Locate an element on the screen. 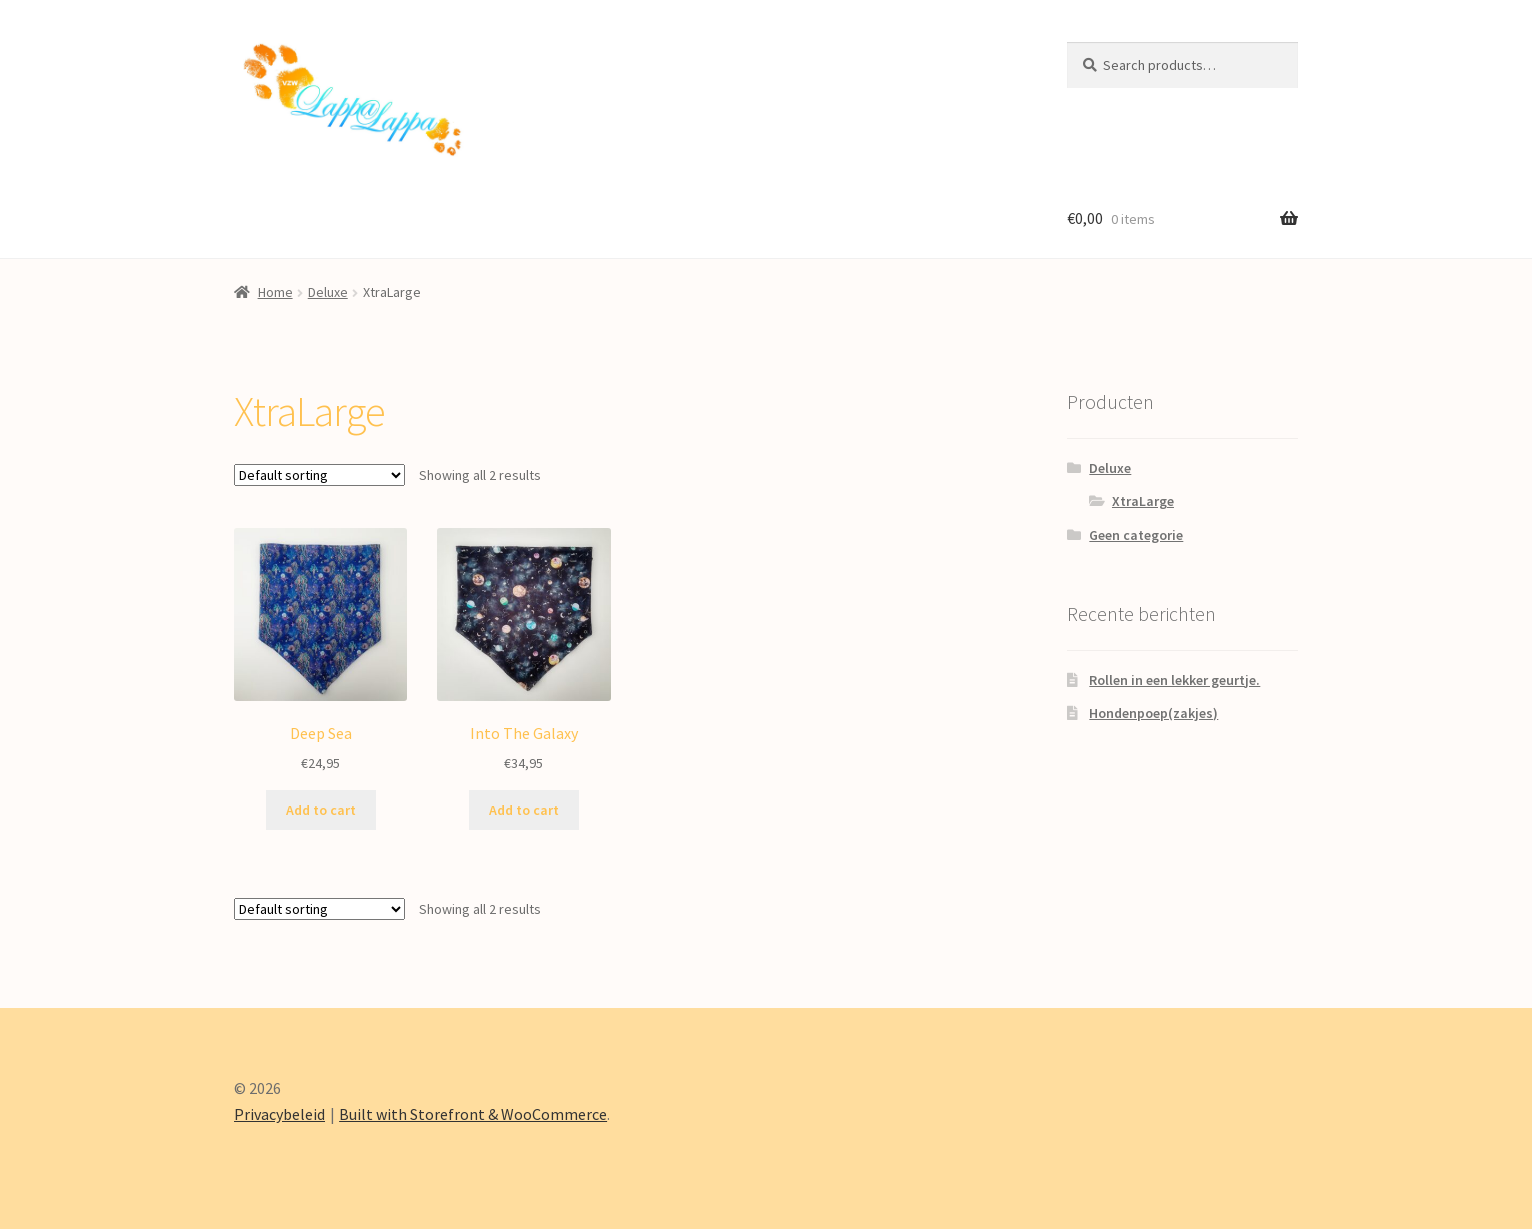 The image size is (1532, 1229). [Shop order] is located at coordinates (319, 475).